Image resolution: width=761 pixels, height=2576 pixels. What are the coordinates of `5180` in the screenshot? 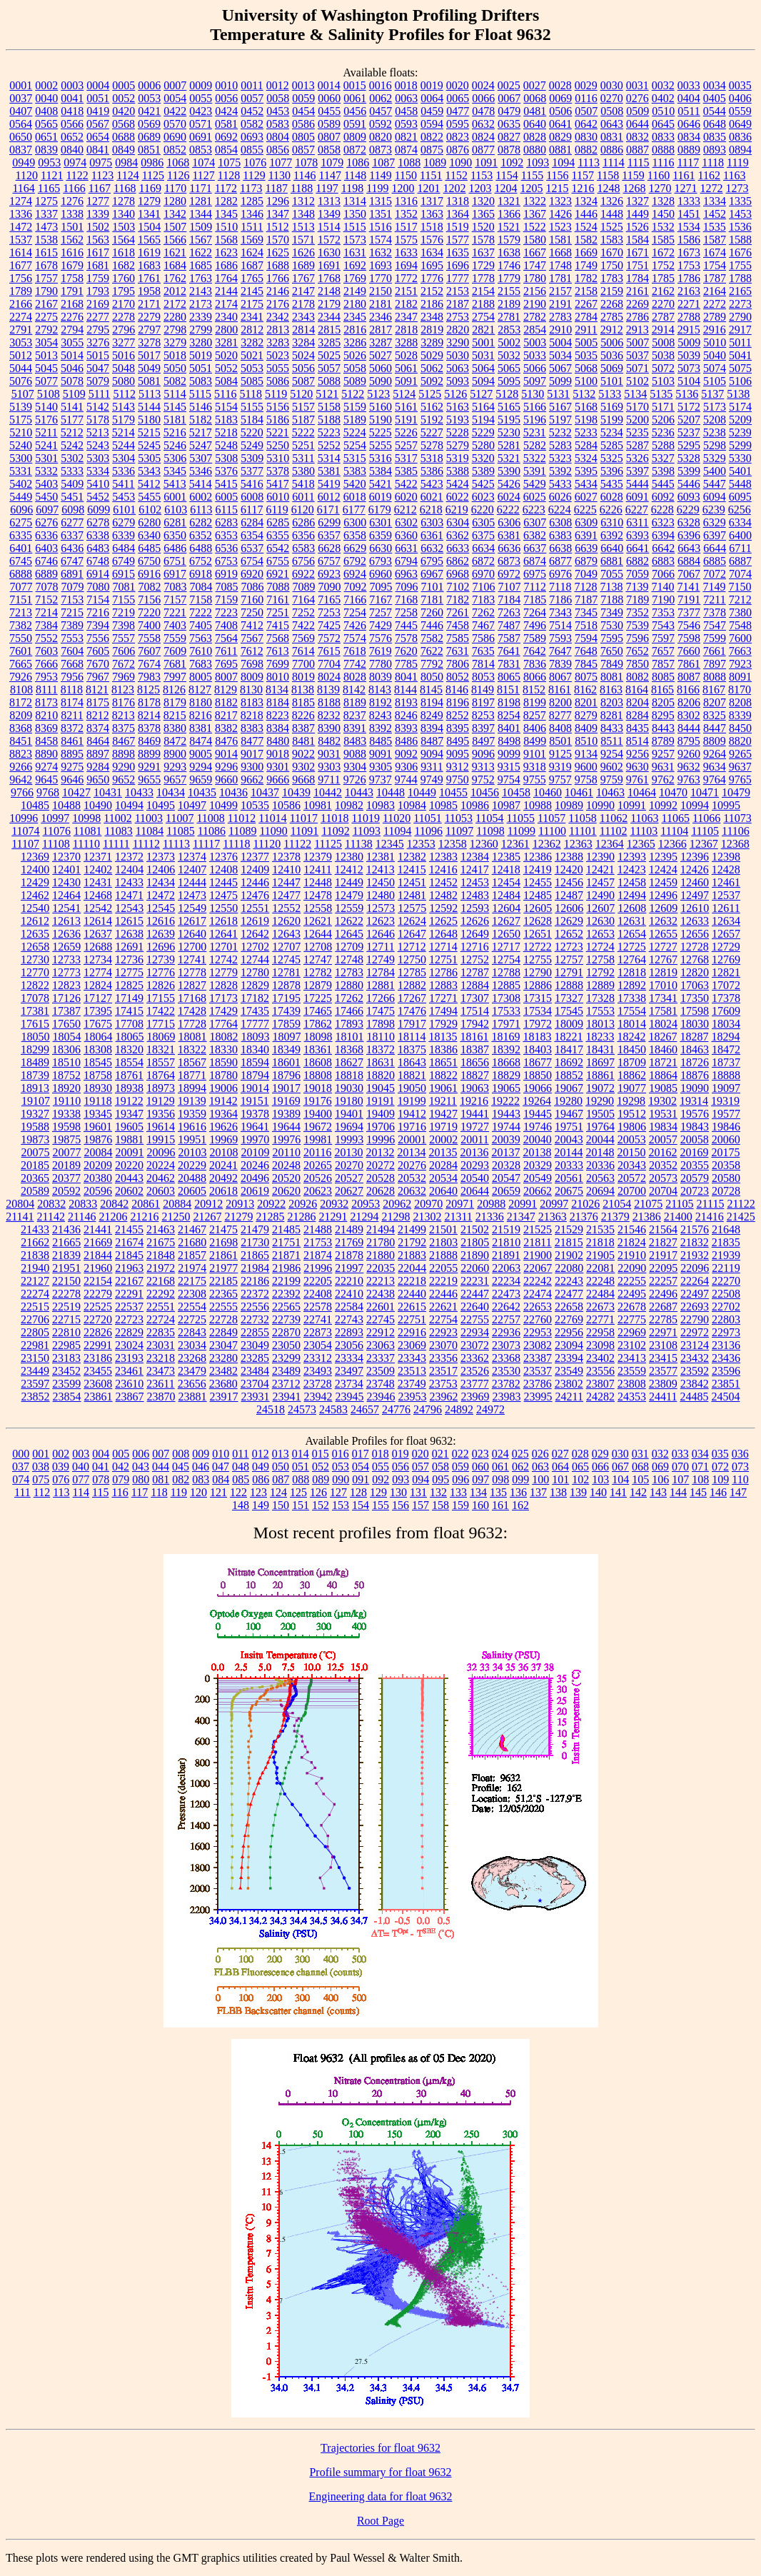 It's located at (149, 420).